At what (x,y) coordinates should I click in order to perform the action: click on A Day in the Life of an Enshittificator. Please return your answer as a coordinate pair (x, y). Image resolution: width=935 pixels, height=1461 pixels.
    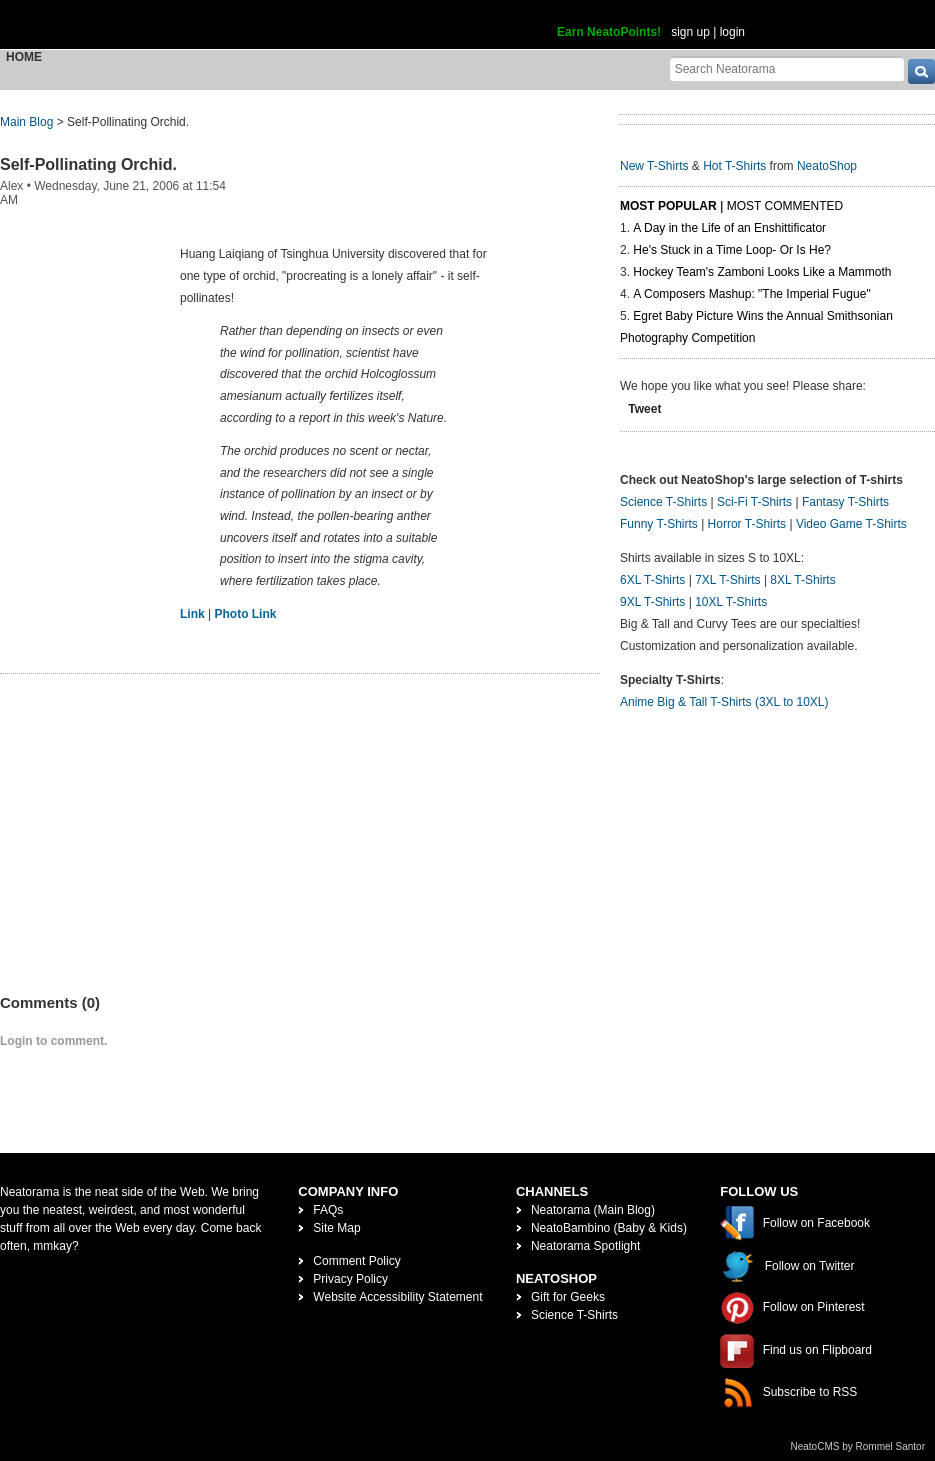
    Looking at the image, I should click on (729, 228).